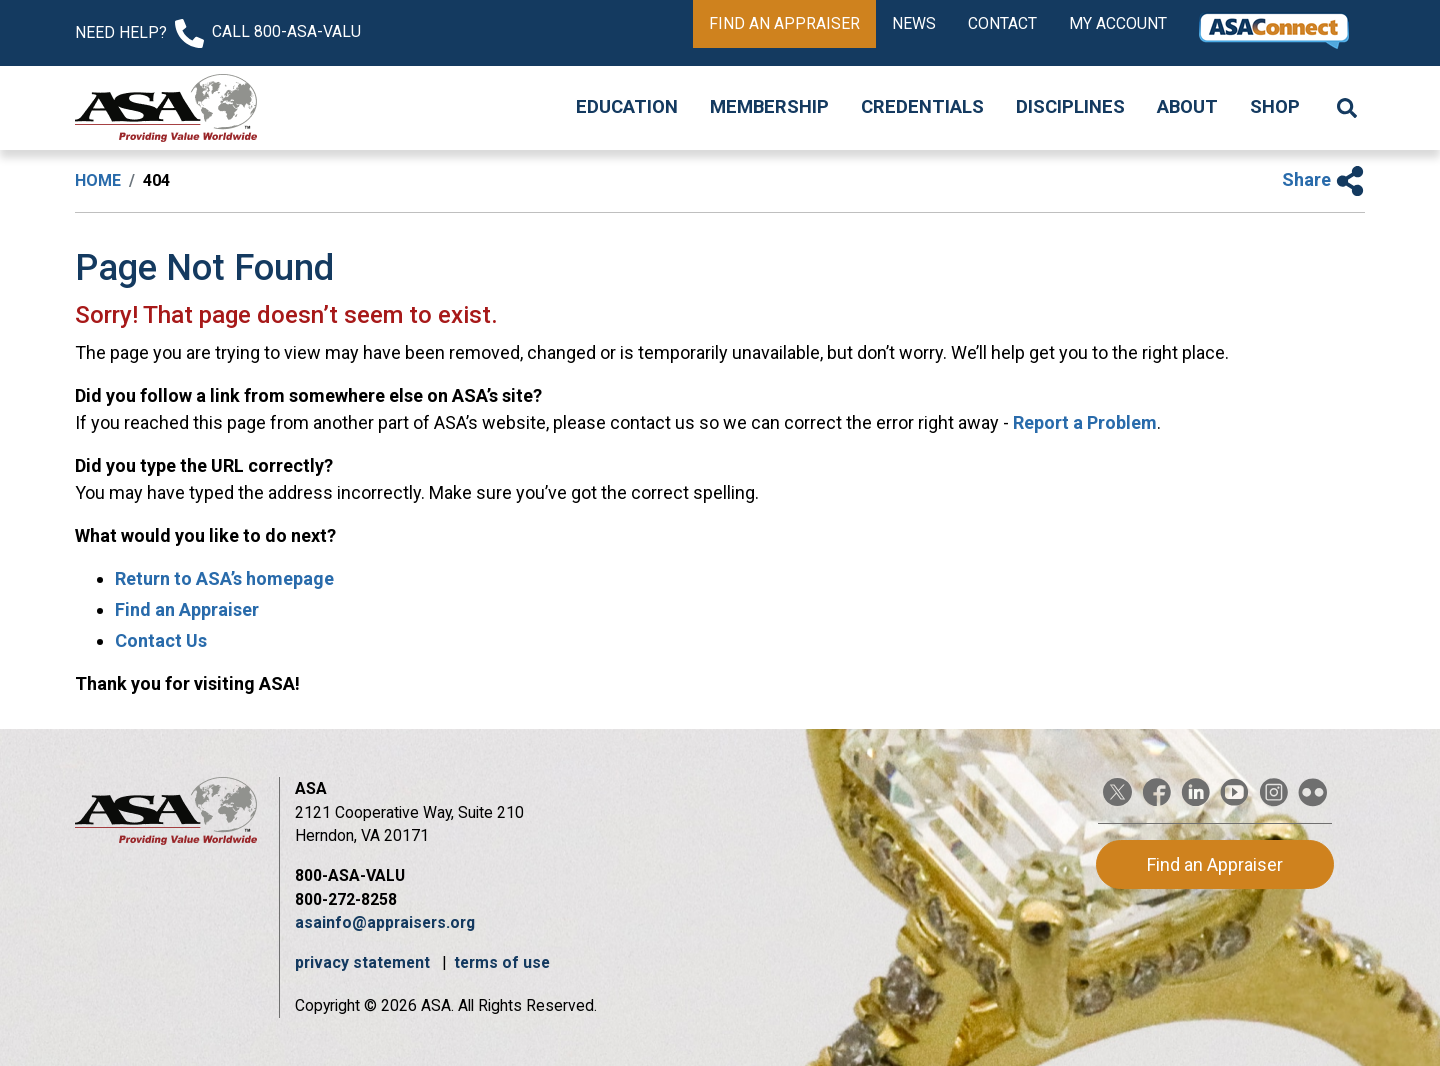  I want to click on Share, so click(1323, 179).